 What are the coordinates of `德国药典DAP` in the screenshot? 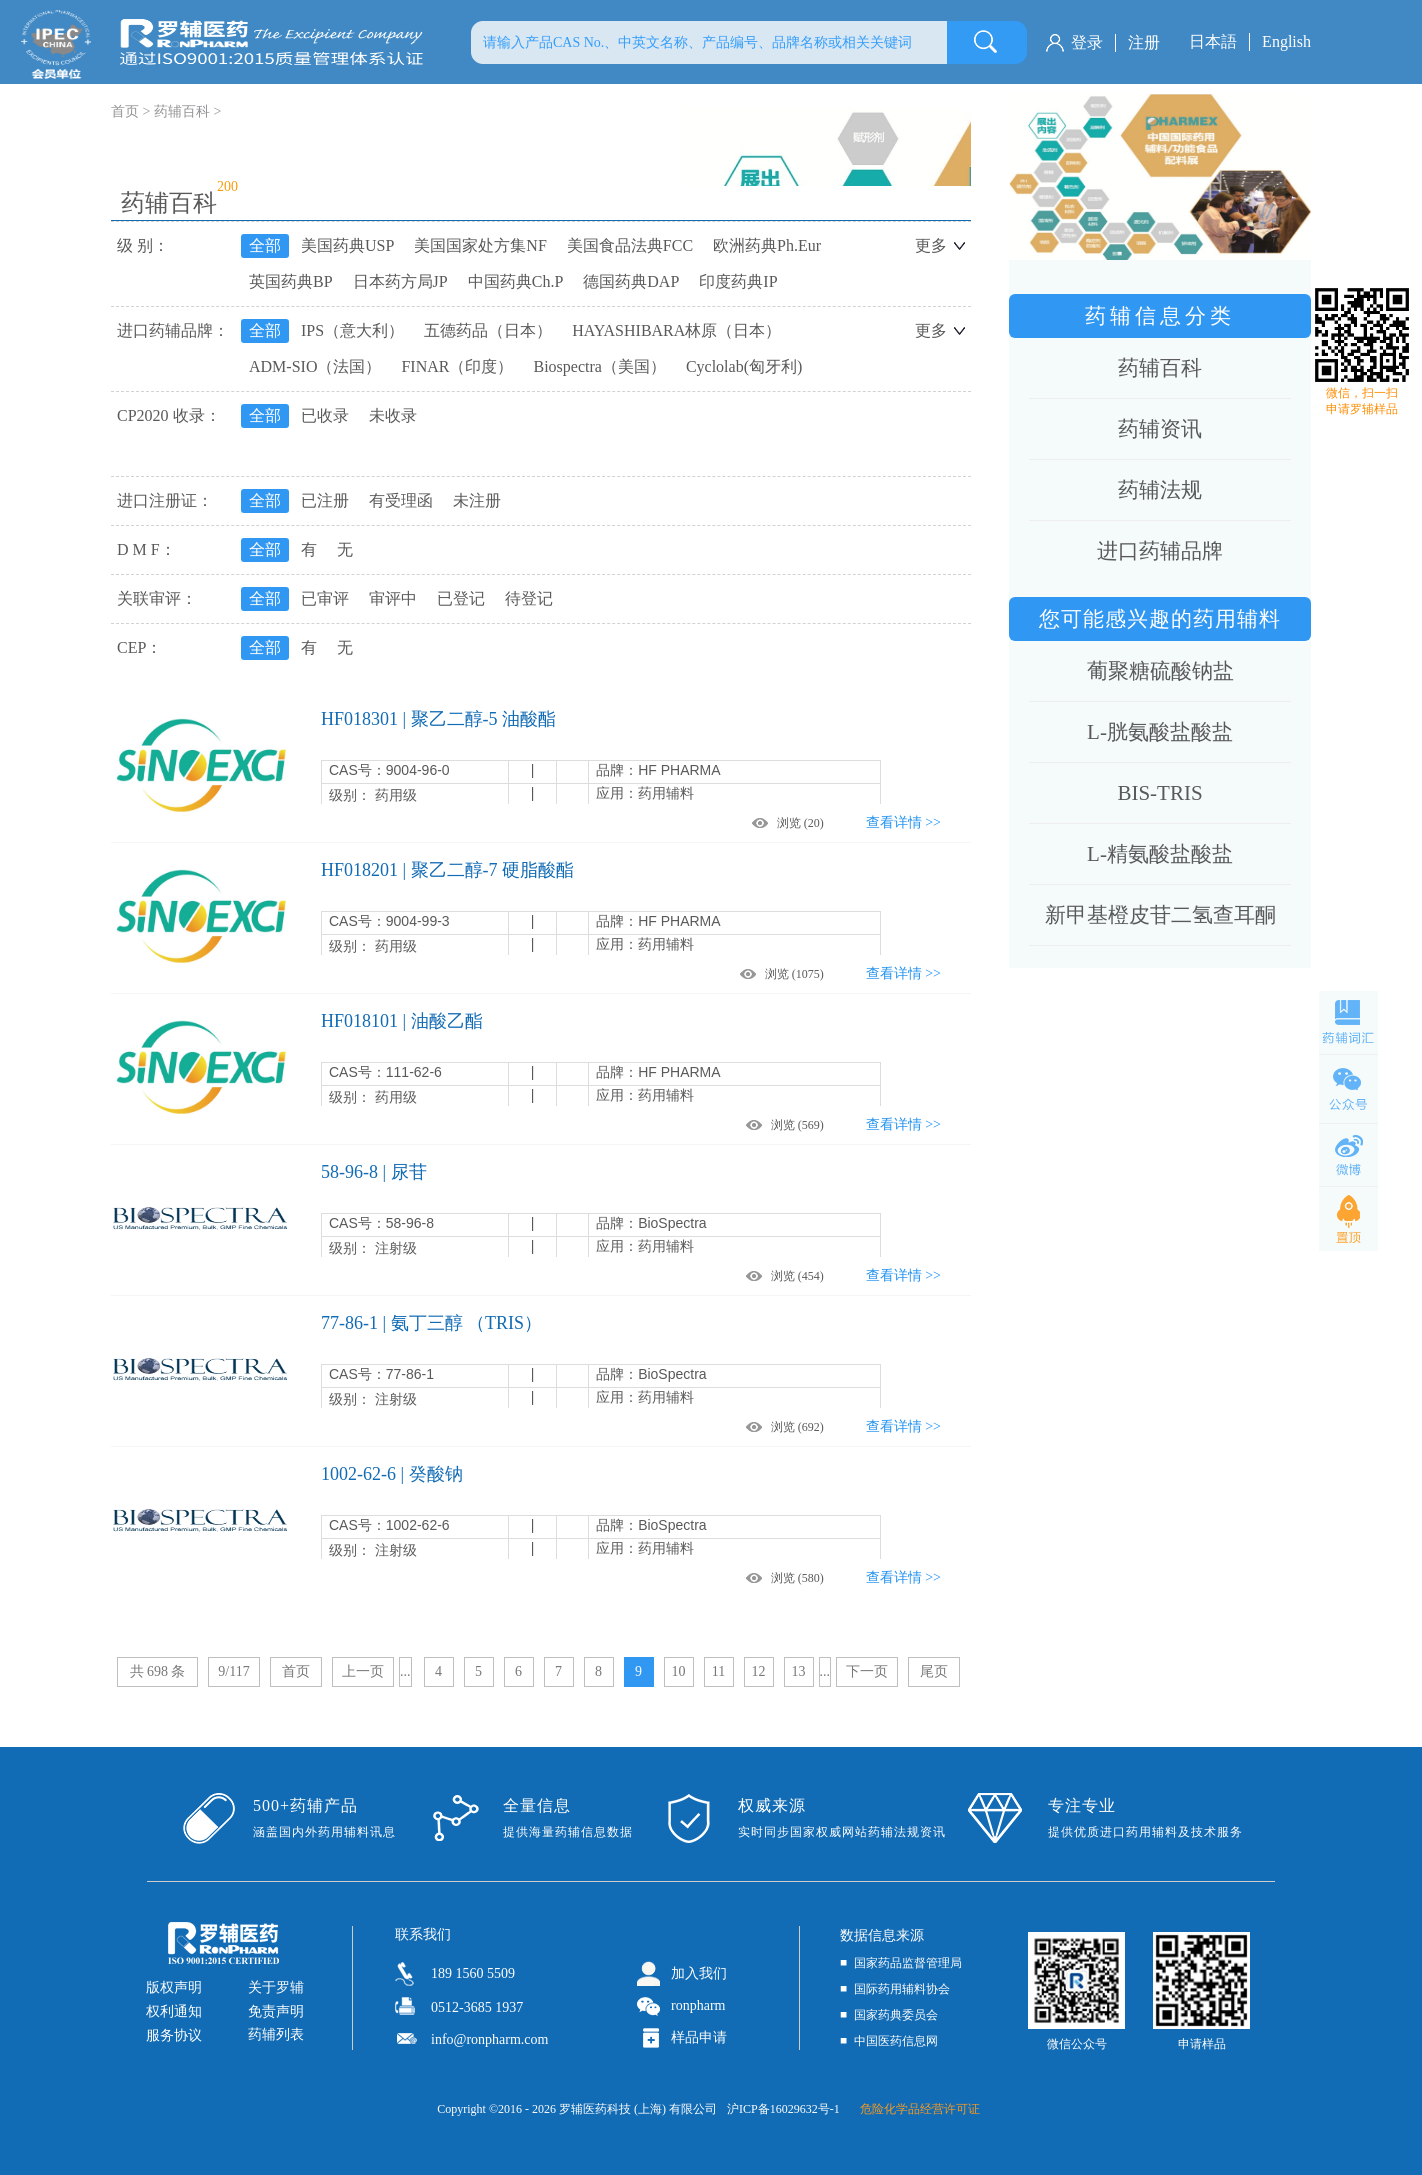 It's located at (631, 281).